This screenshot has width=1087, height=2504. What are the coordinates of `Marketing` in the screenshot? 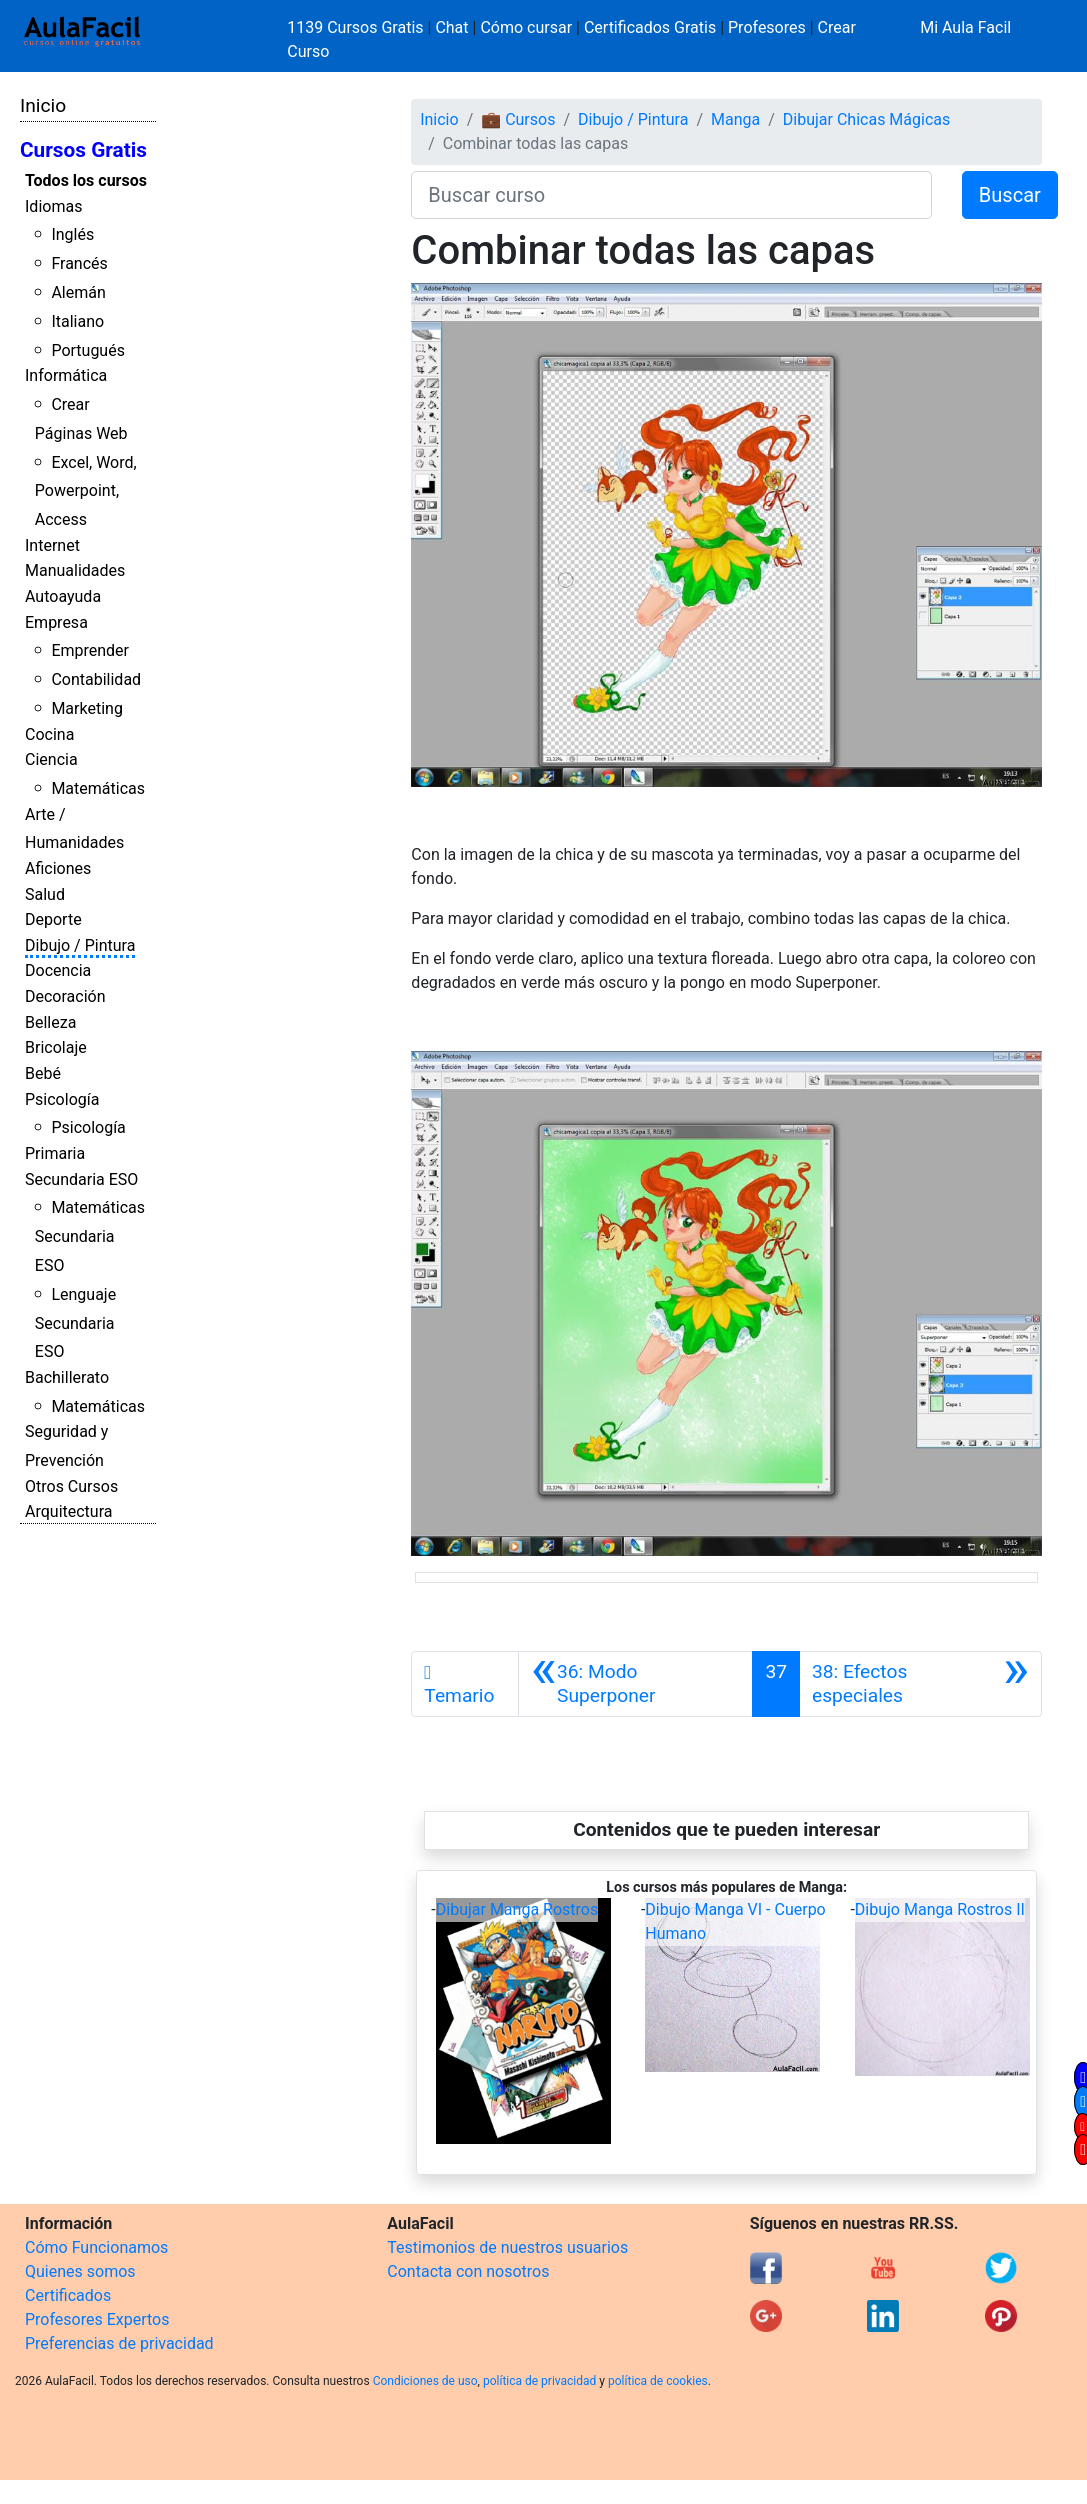 It's located at (86, 708).